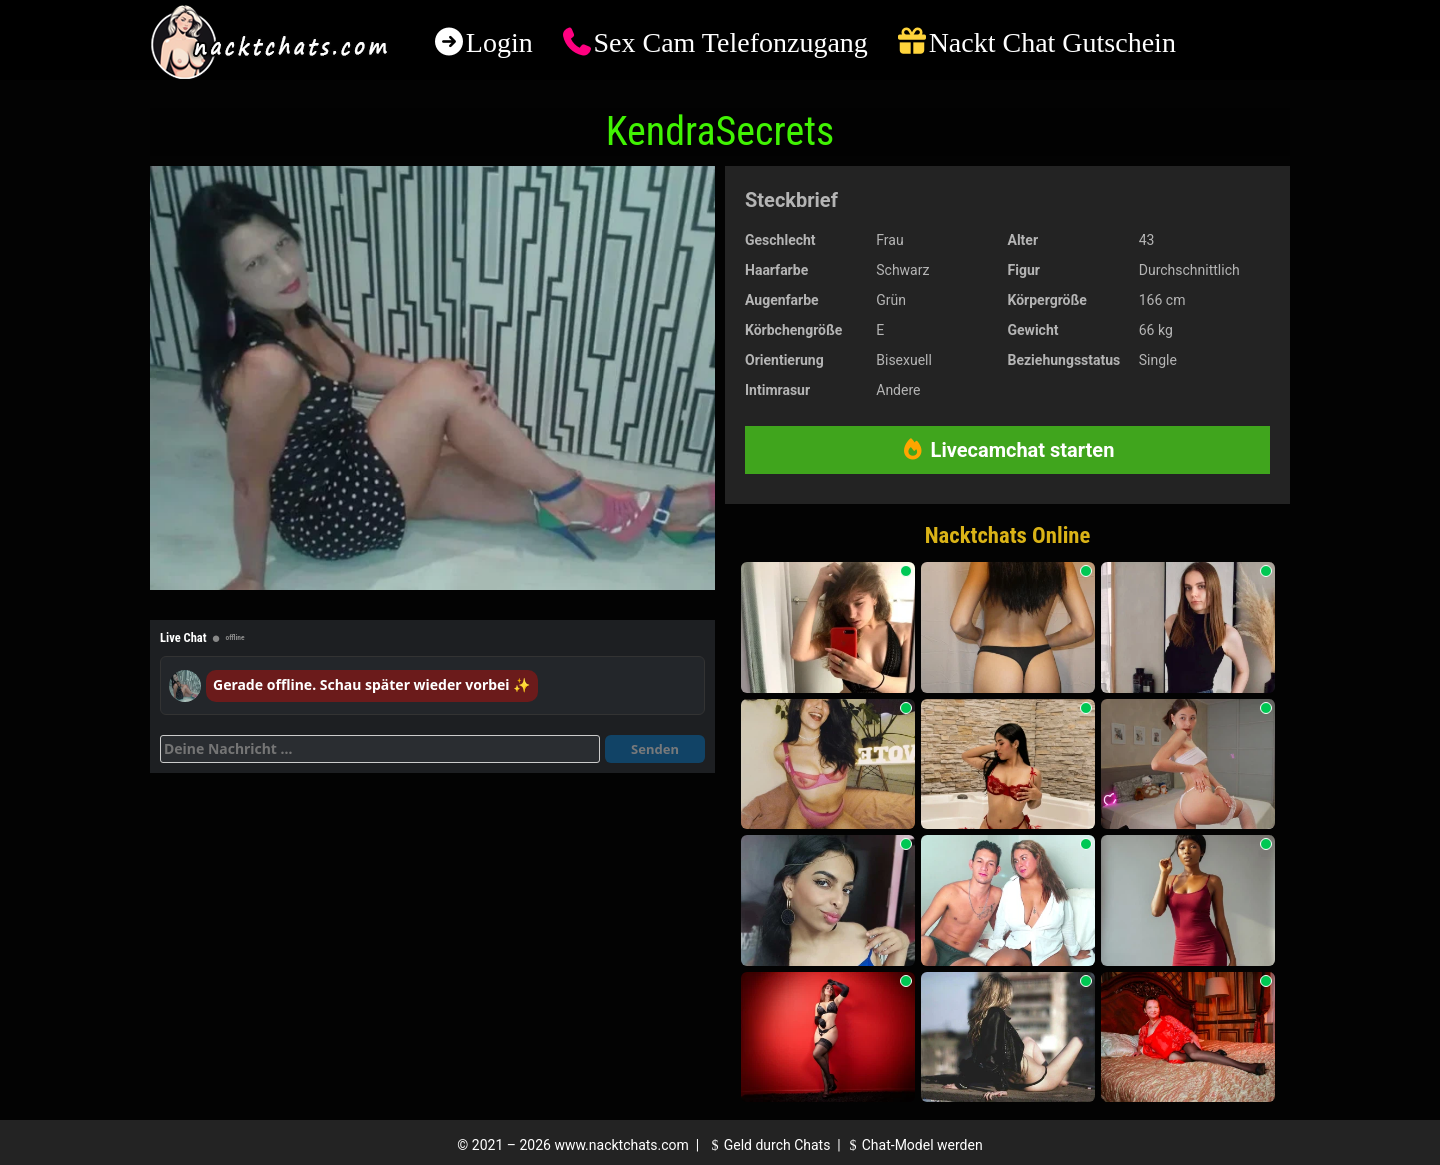  I want to click on Geld durch Chats, so click(768, 1145).